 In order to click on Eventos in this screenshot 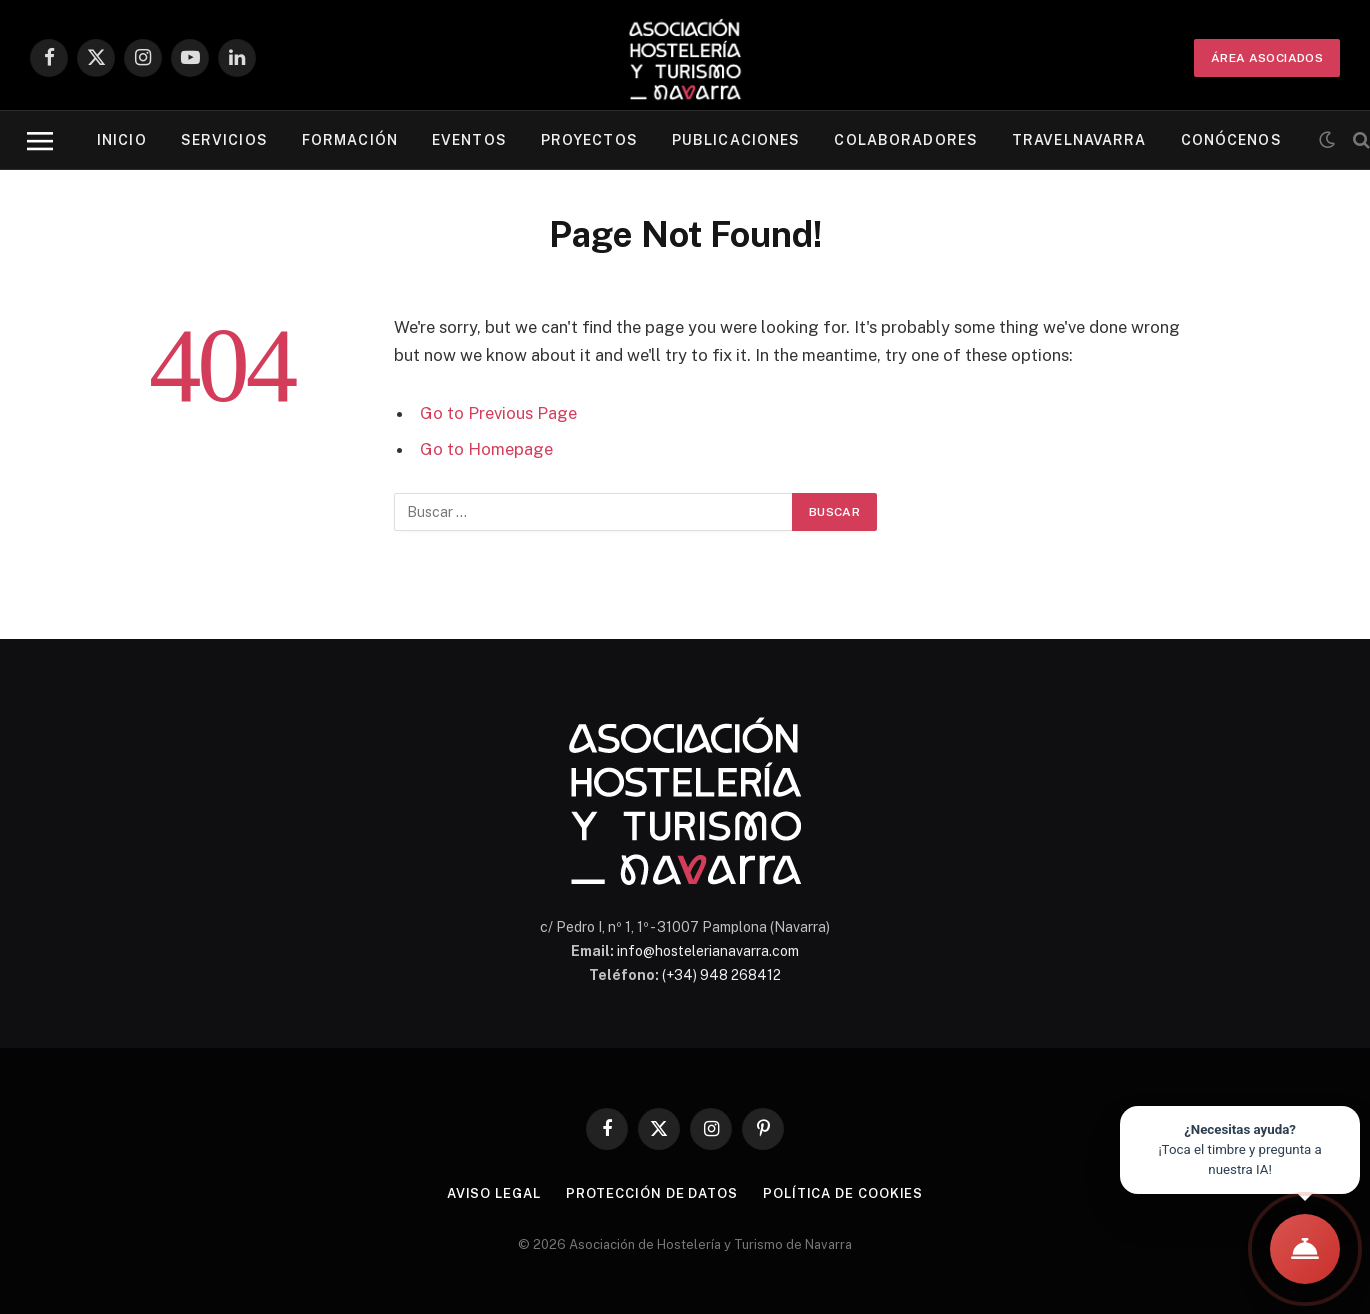, I will do `click(469, 140)`.